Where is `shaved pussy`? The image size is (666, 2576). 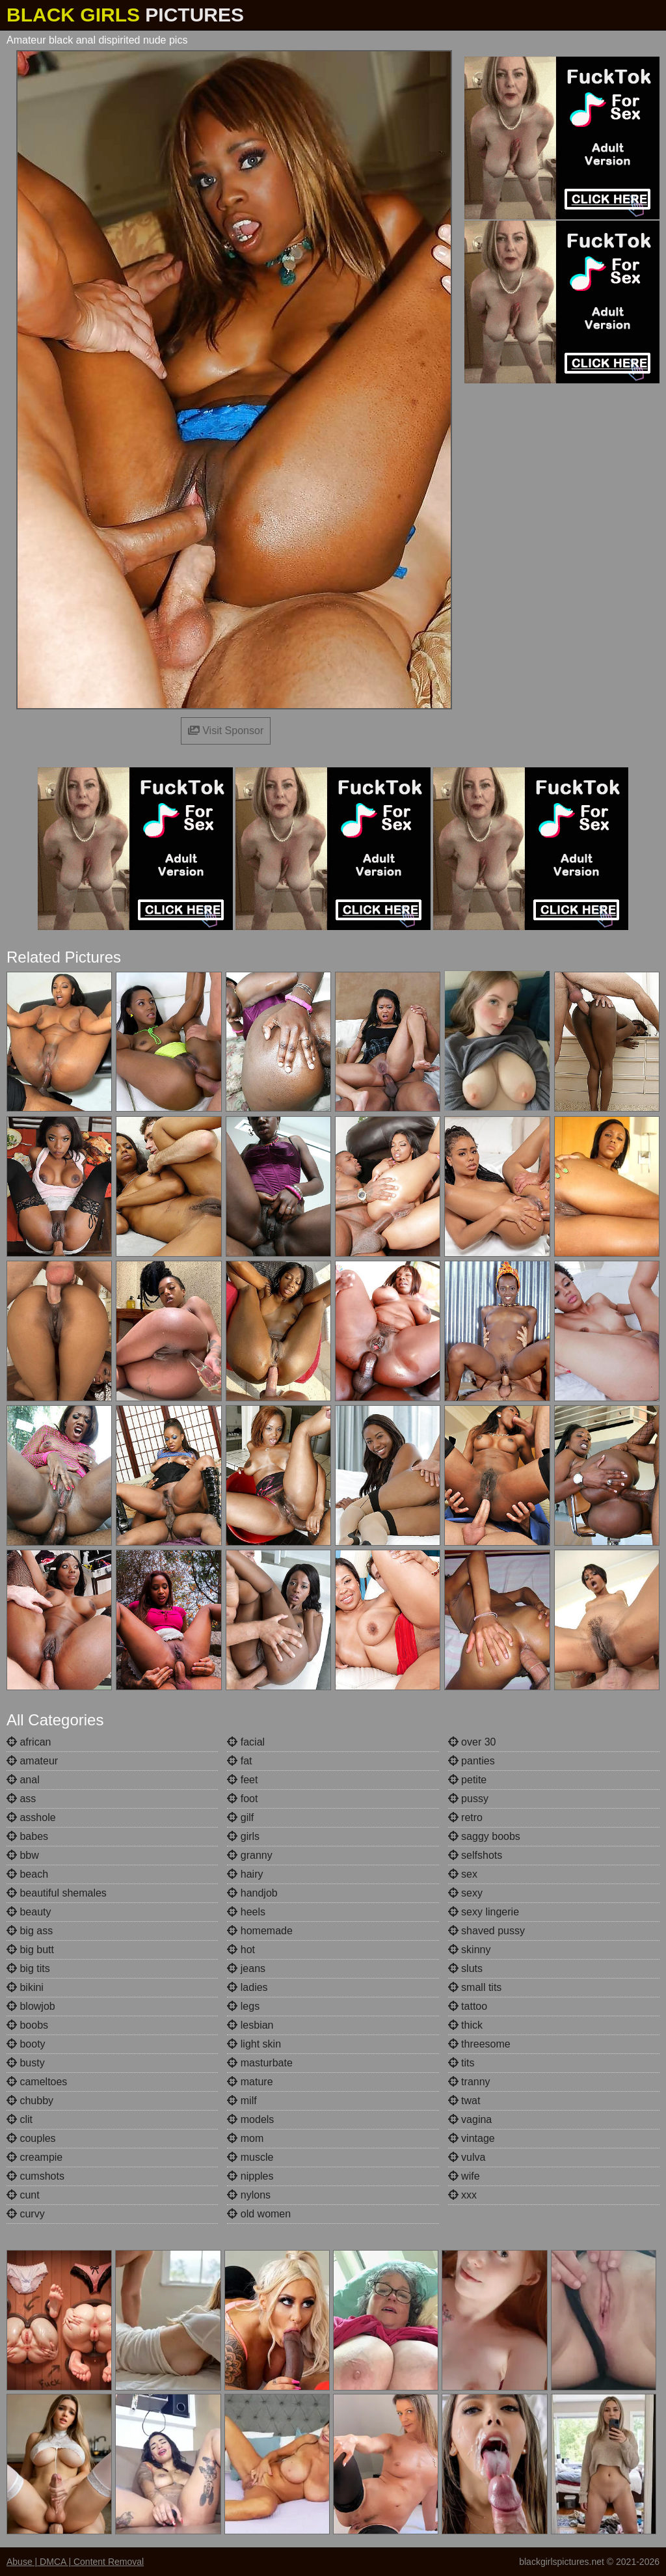
shaved pussy is located at coordinates (486, 1930).